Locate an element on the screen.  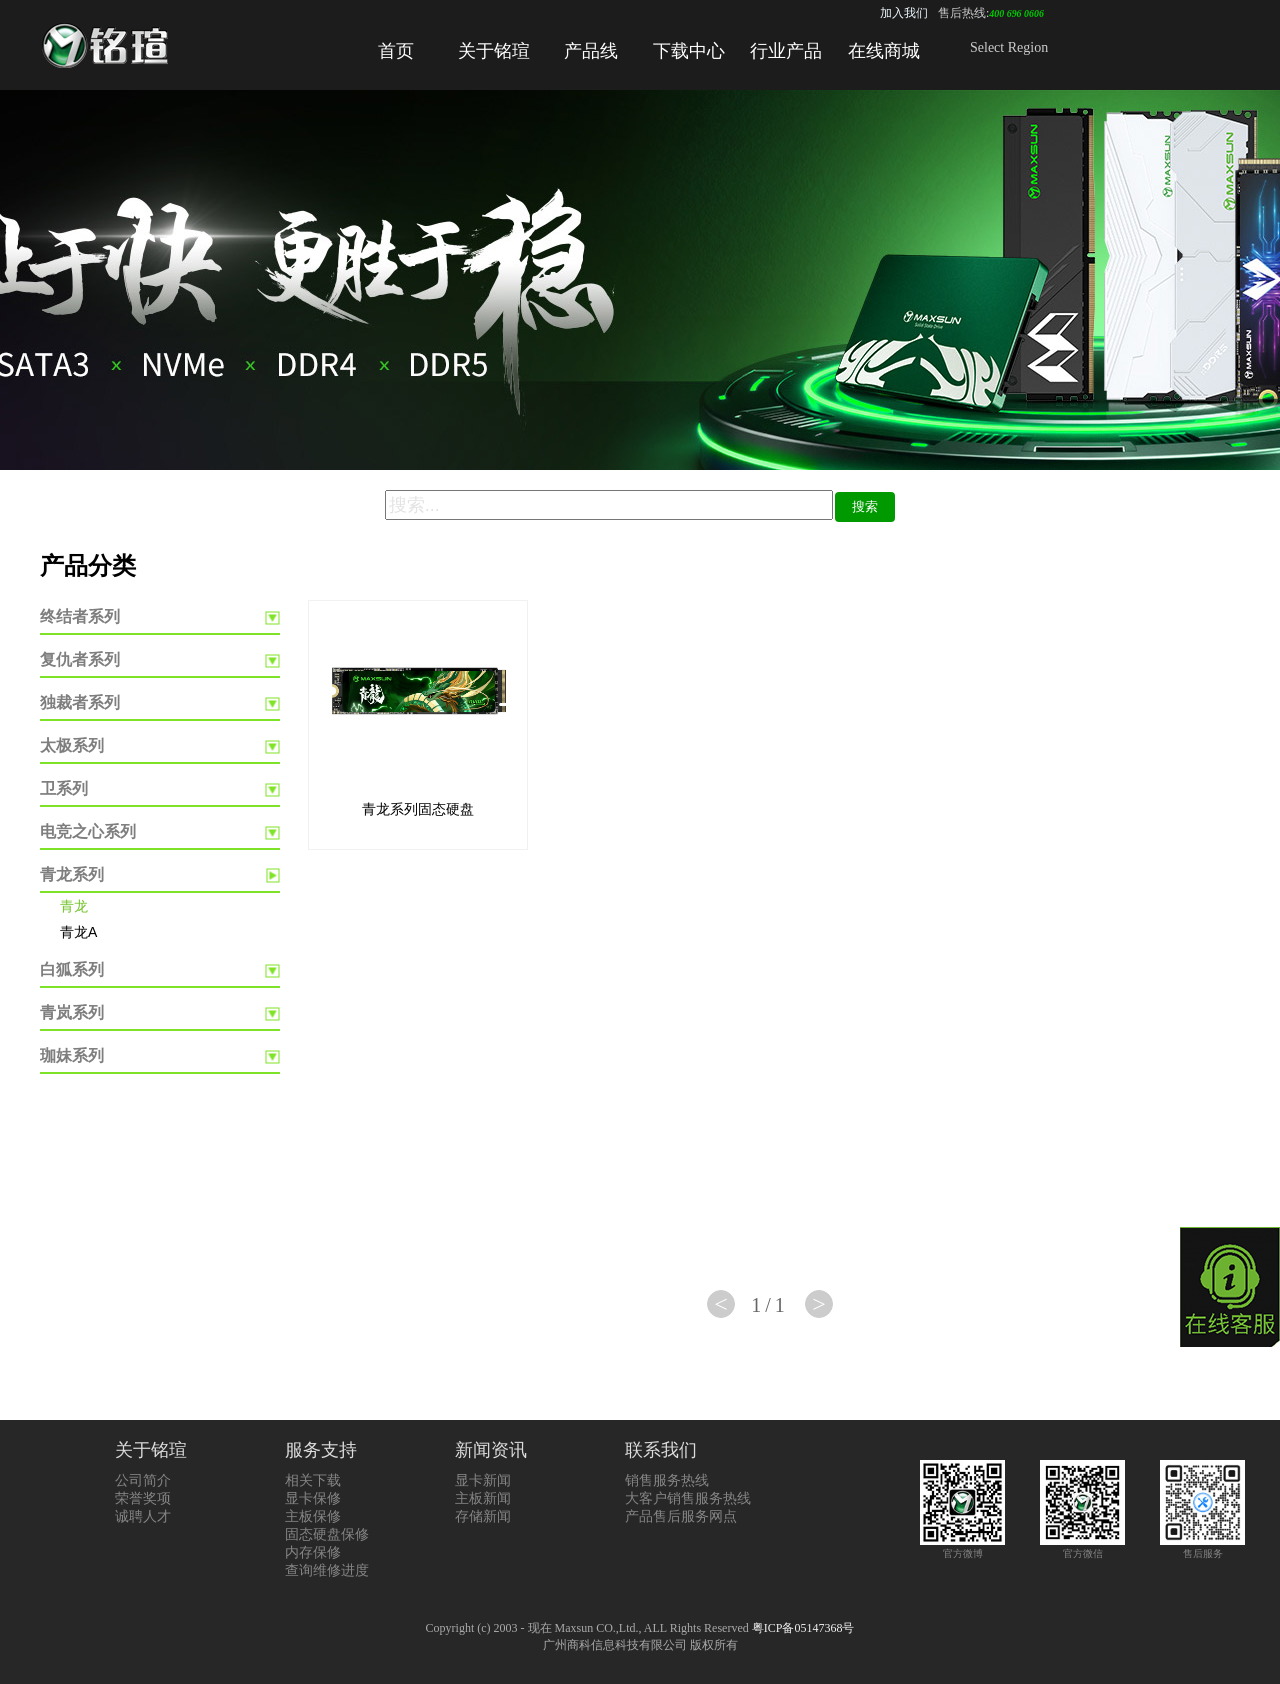
产品线 is located at coordinates (591, 51).